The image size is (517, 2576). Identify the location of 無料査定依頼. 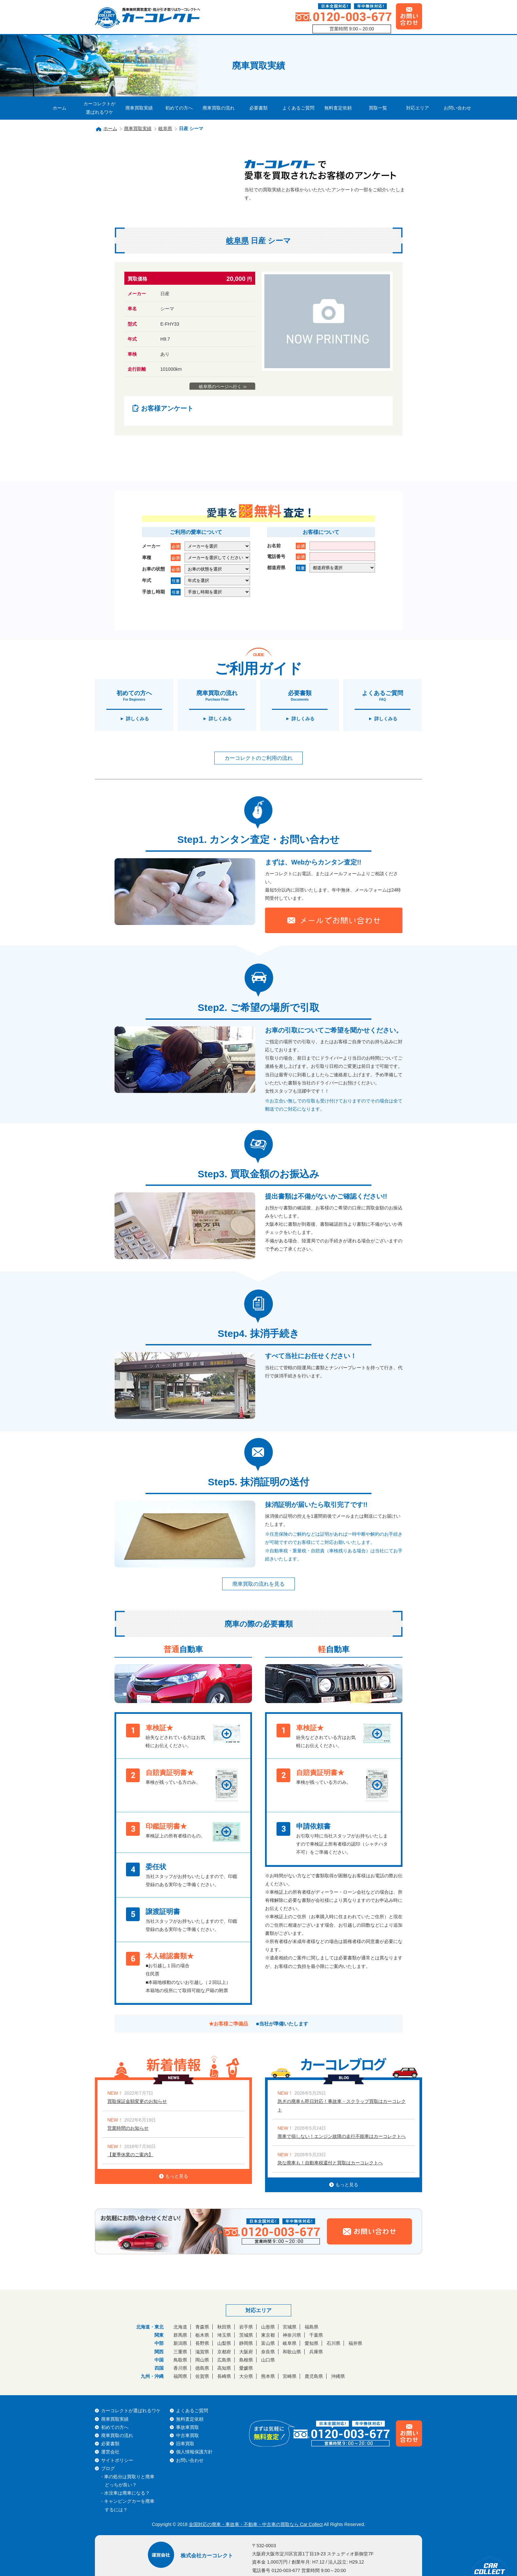
(338, 108).